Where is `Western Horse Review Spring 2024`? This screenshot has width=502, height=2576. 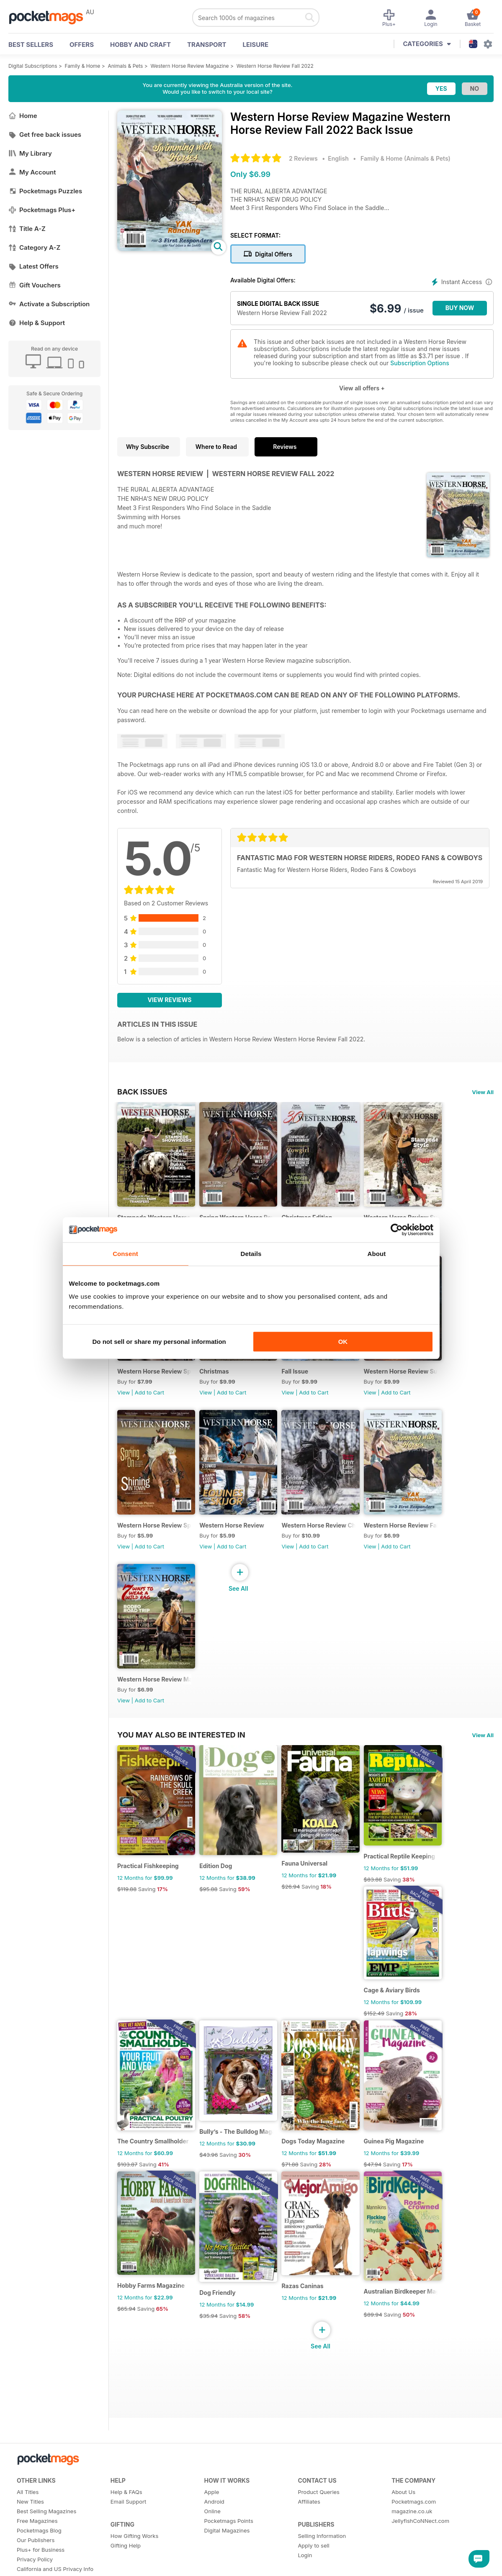
Western Horse Review Spring 2024 is located at coordinates (156, 1380).